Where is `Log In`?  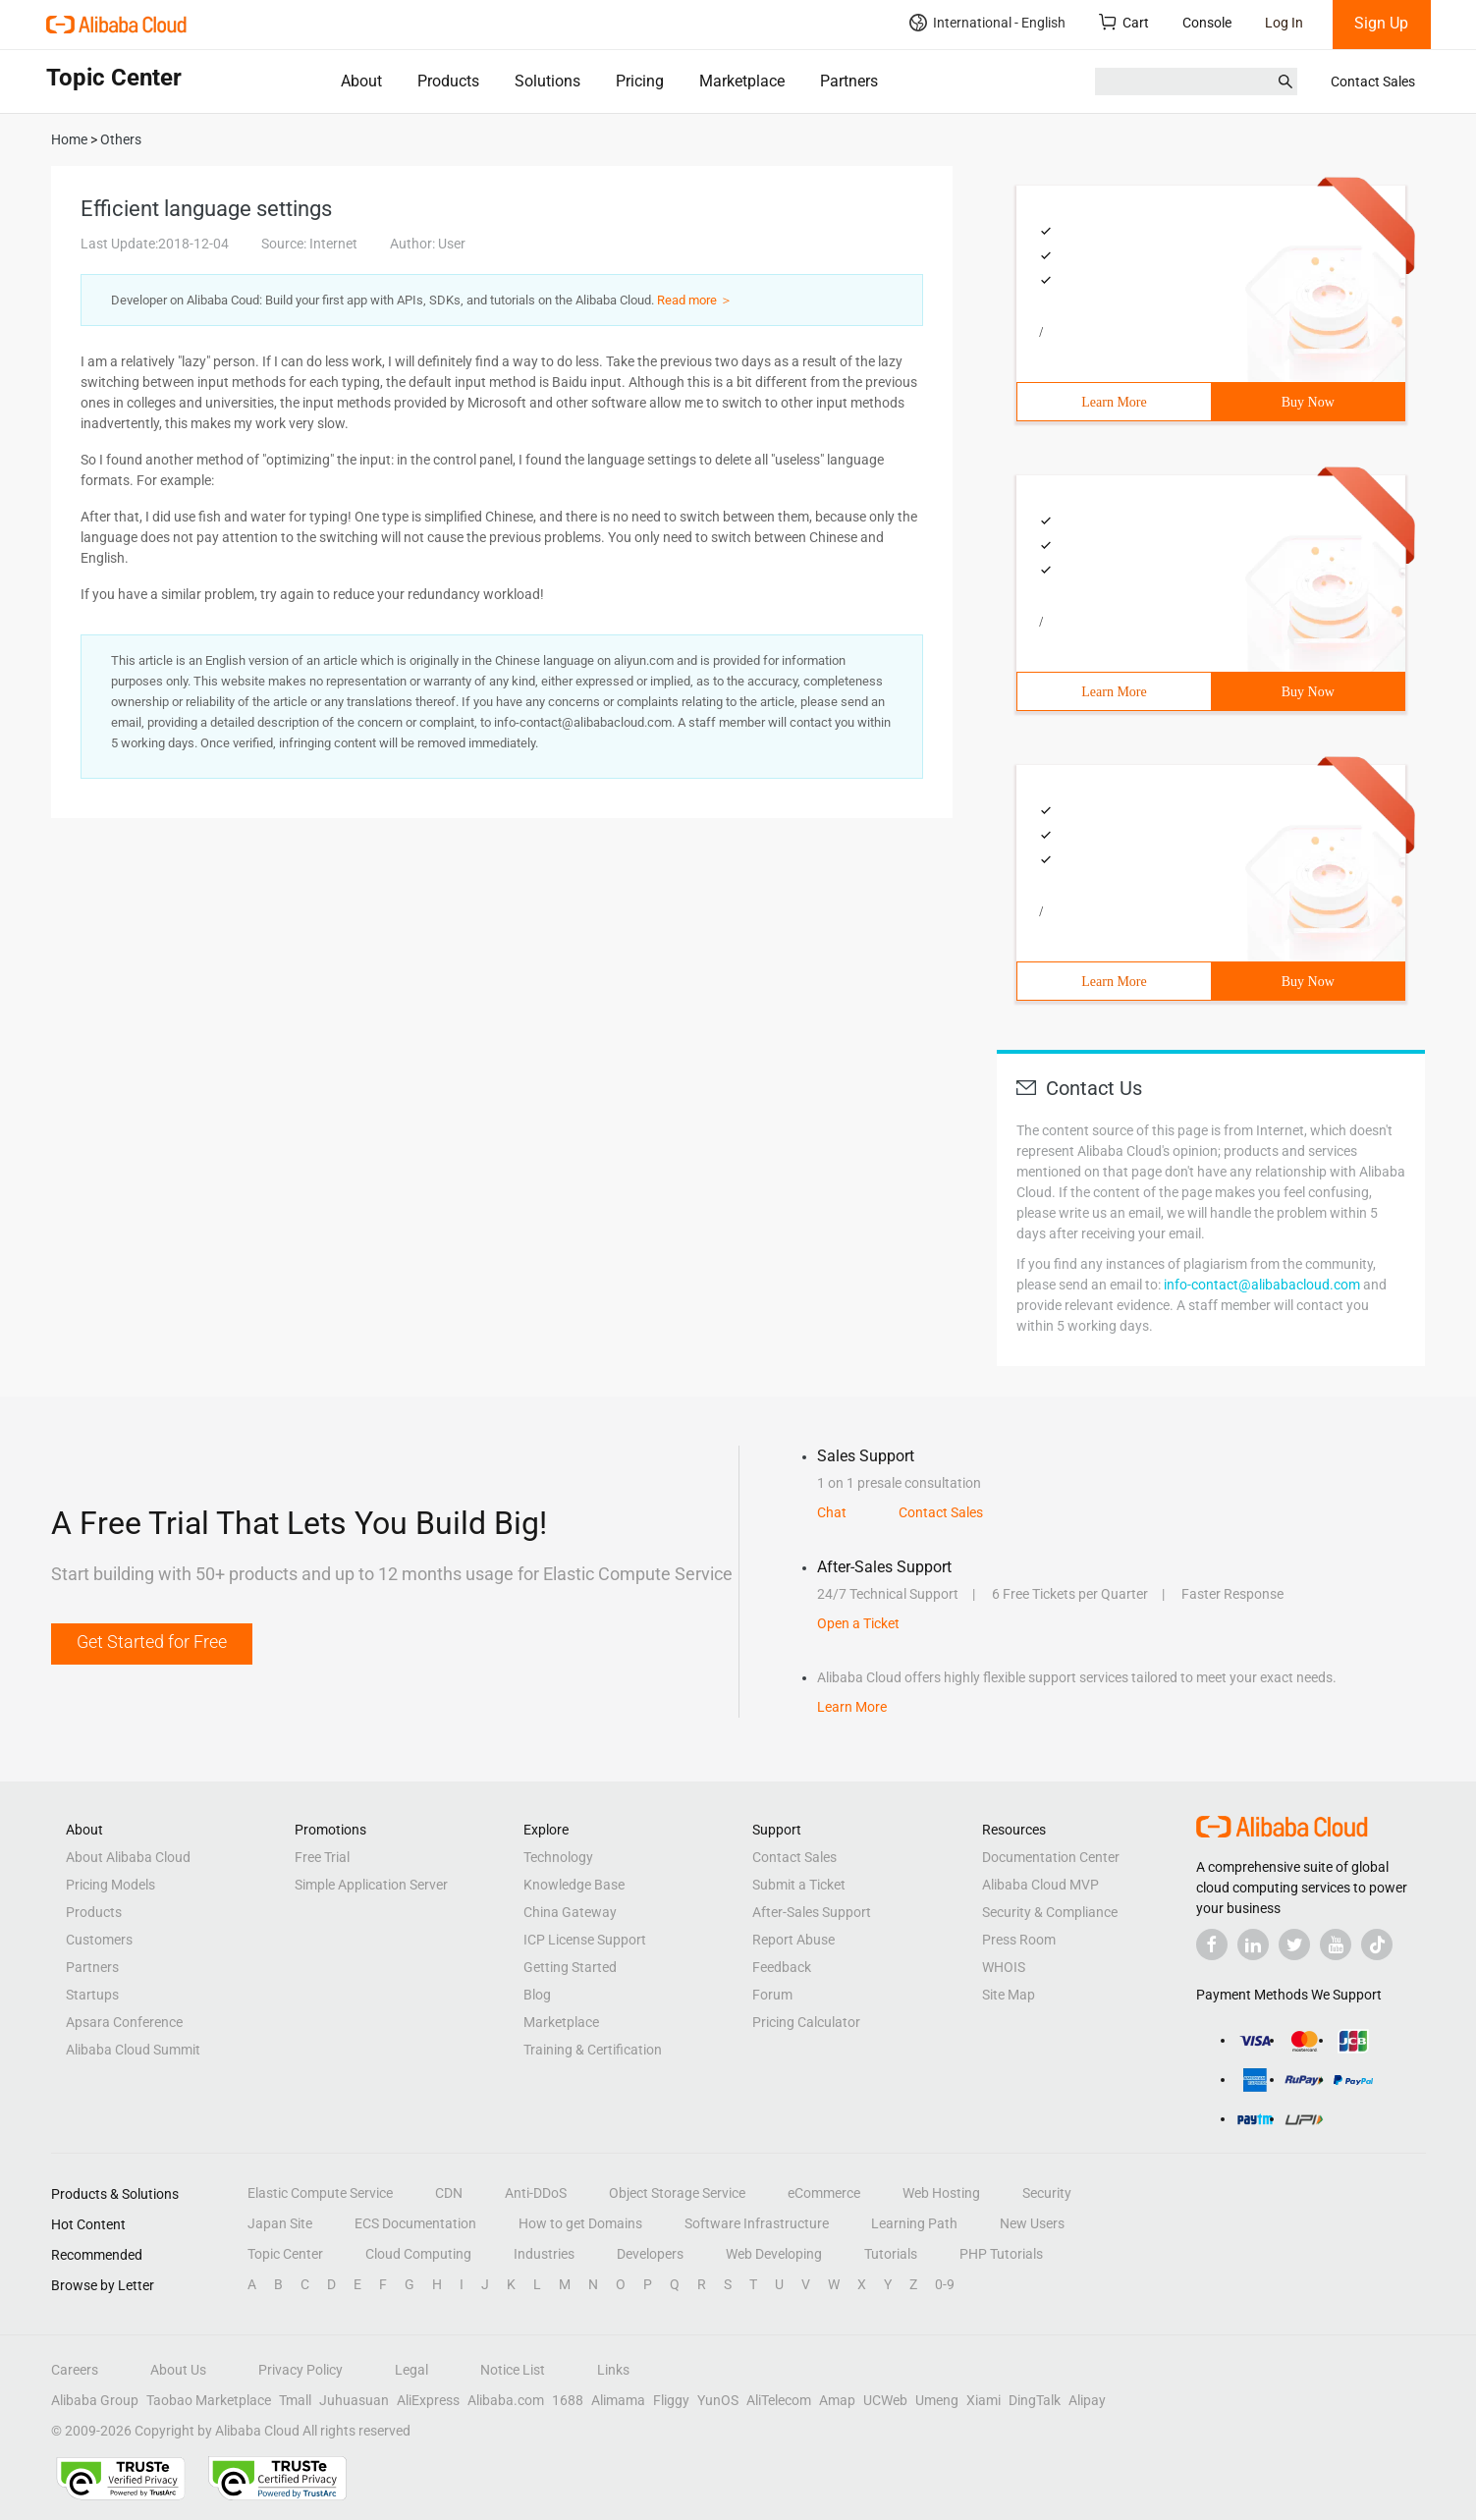 Log In is located at coordinates (1284, 22).